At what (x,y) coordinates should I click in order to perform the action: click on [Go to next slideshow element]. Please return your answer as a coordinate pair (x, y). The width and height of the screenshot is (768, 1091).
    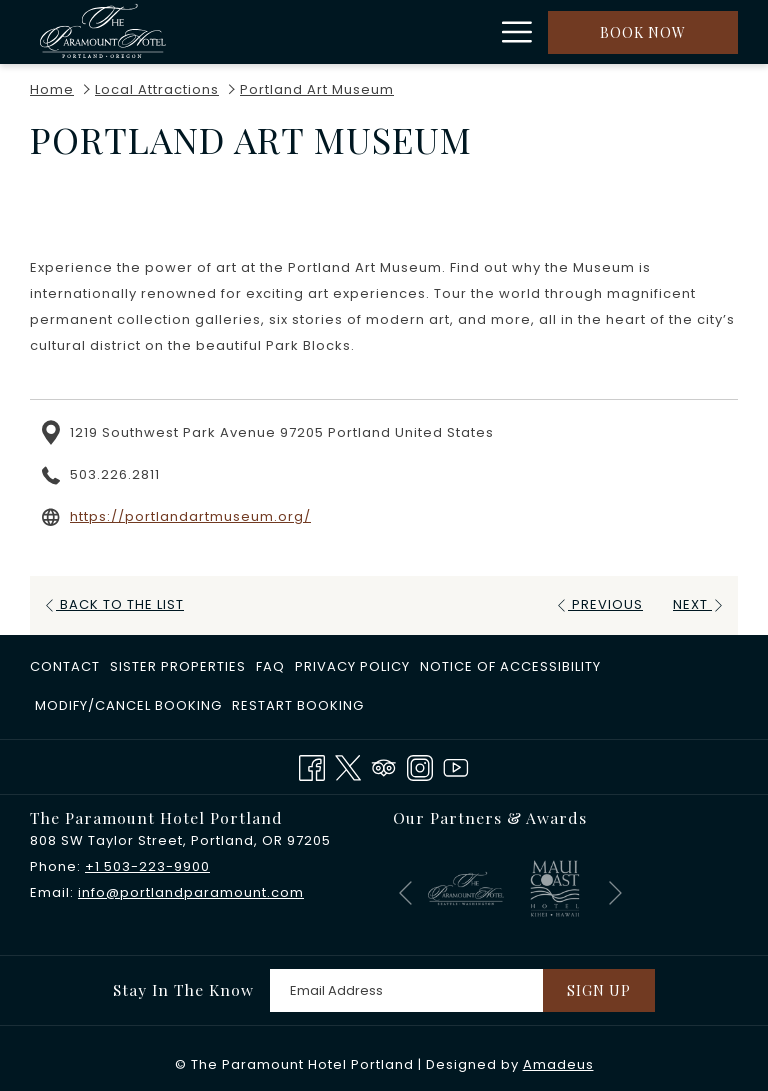
    Looking at the image, I should click on (615, 892).